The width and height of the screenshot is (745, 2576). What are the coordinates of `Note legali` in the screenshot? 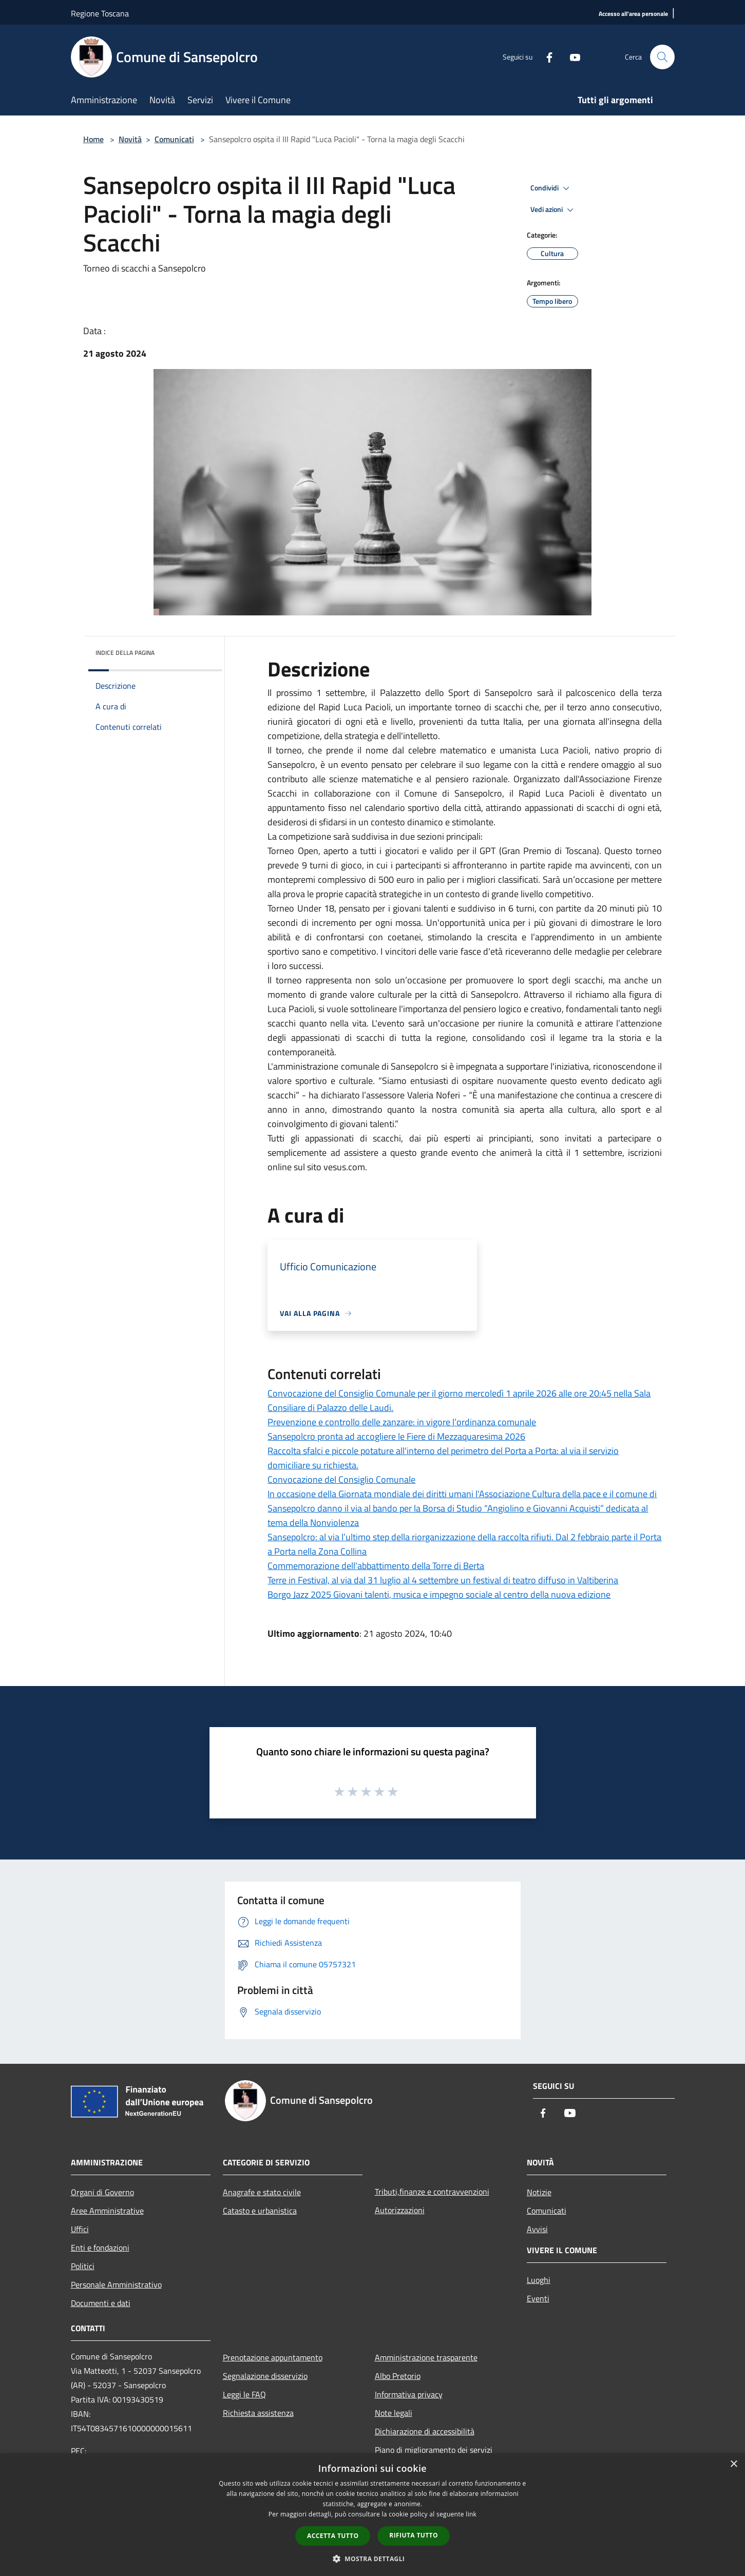 It's located at (393, 2413).